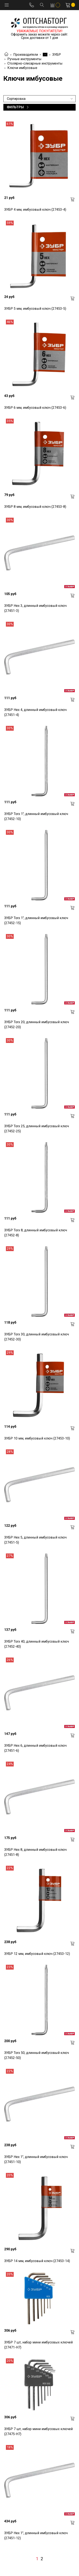 This screenshot has height=2576, width=79. I want to click on ЗУБР Hex 3, длинный имбусовый ключ (27451-3), so click(35, 608).